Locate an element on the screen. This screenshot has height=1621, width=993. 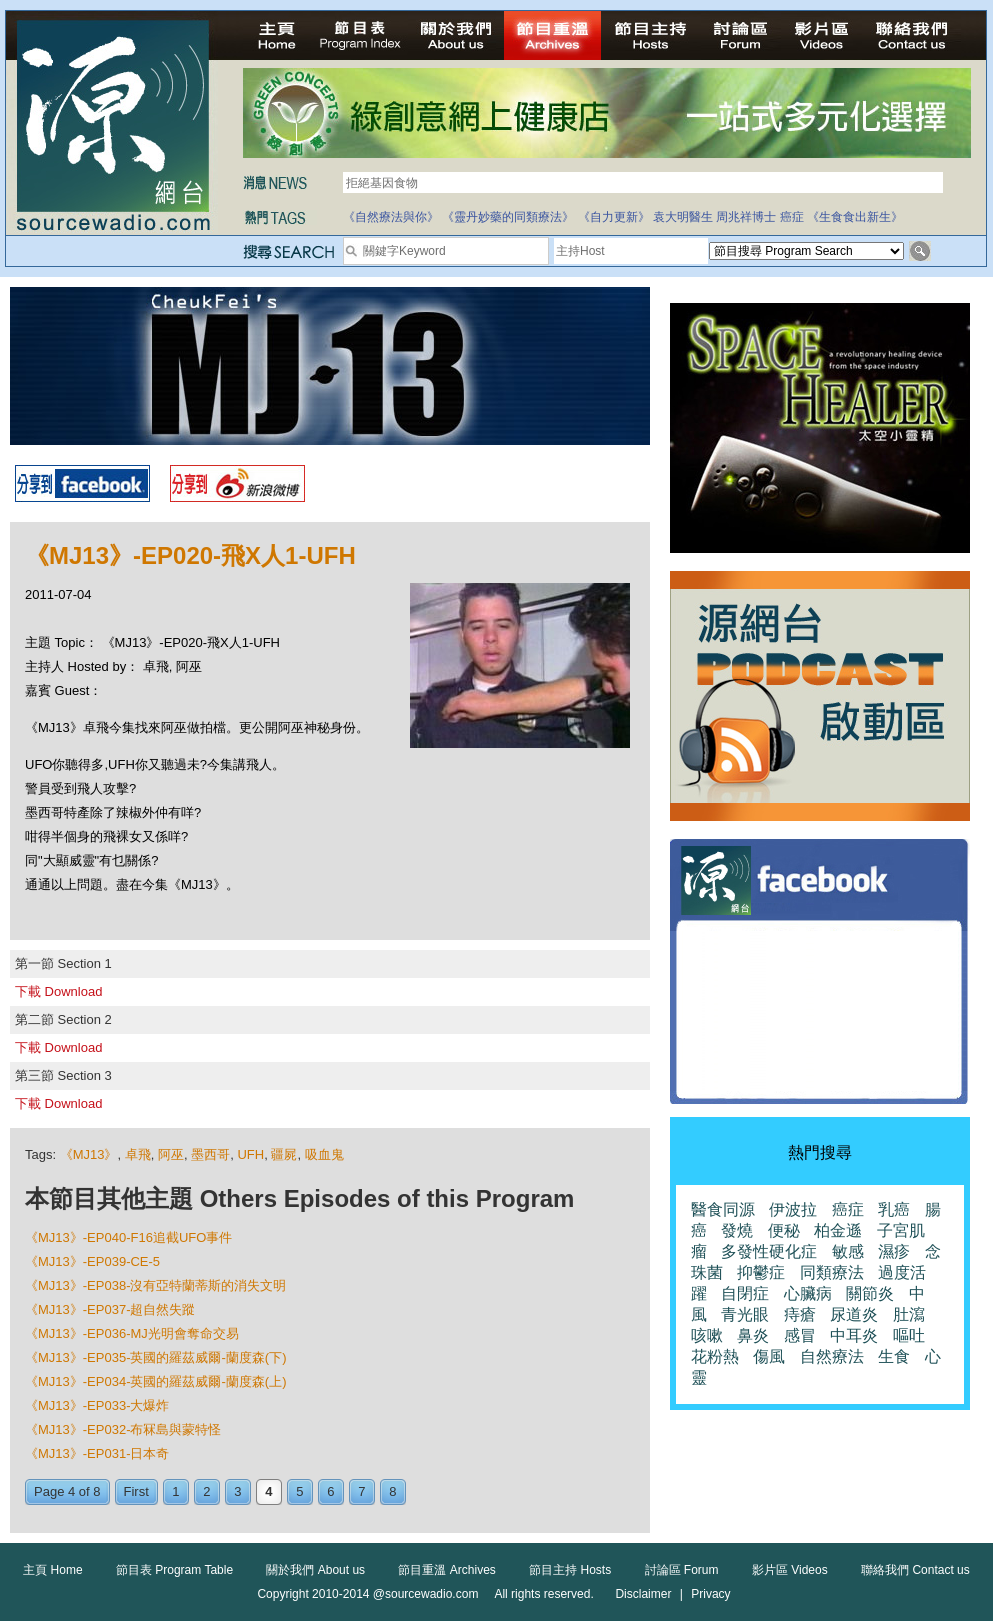
感冒 is located at coordinates (800, 1335).